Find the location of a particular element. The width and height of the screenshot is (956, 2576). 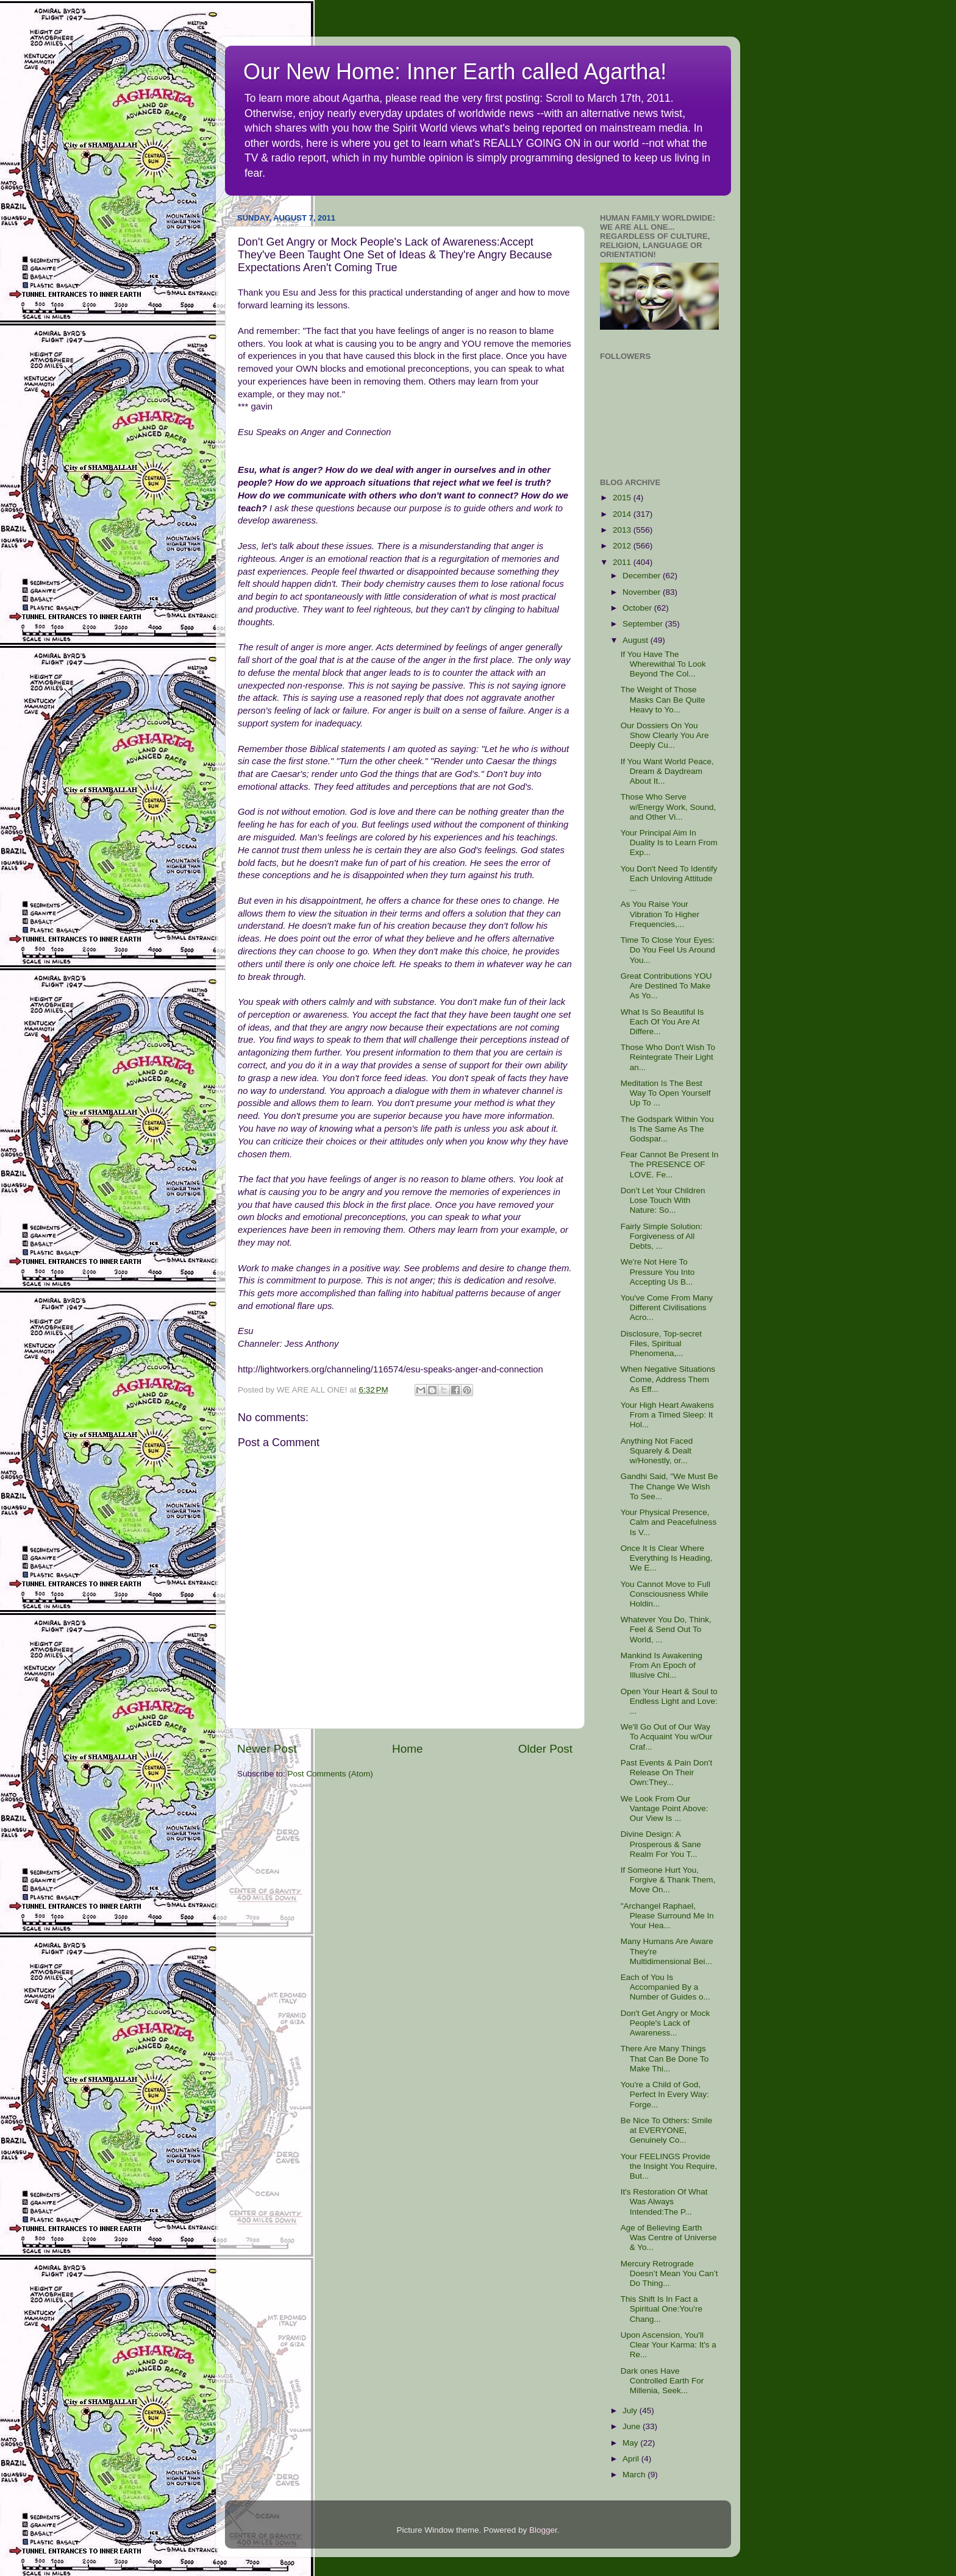

Our New Home: Inner Earth called Agartha! is located at coordinates (454, 71).